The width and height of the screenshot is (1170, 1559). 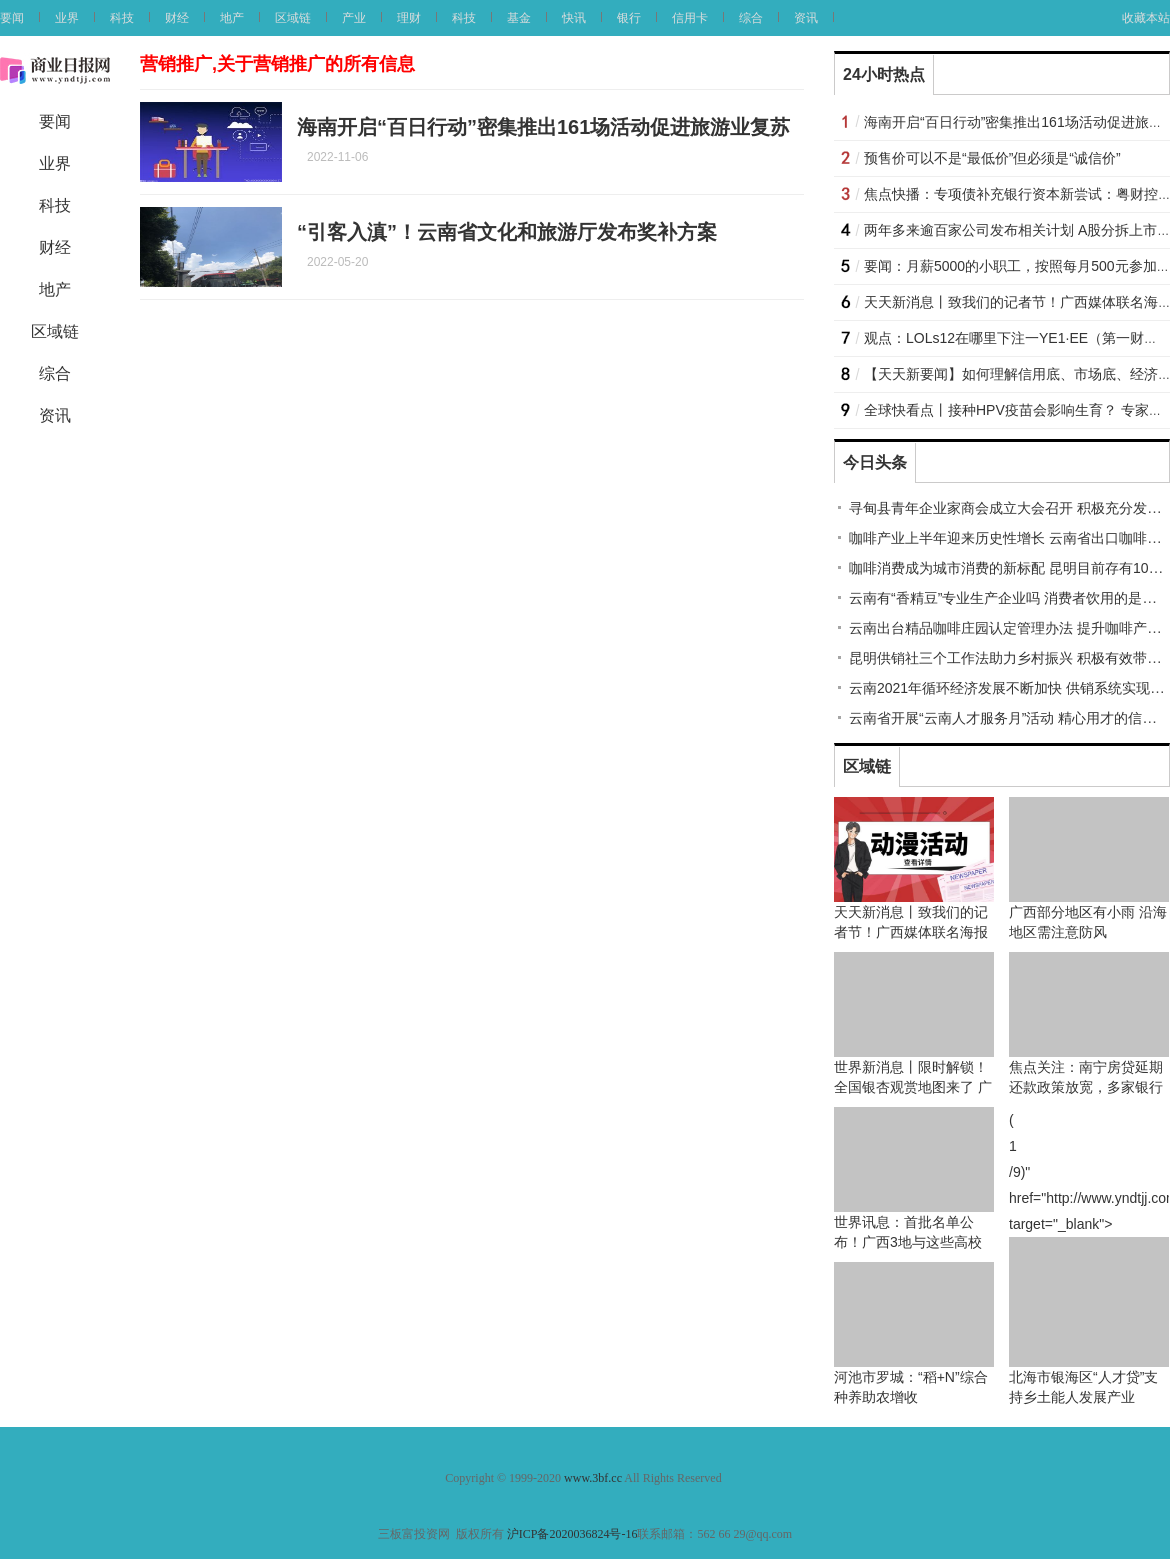 I want to click on 财经, so click(x=177, y=18).